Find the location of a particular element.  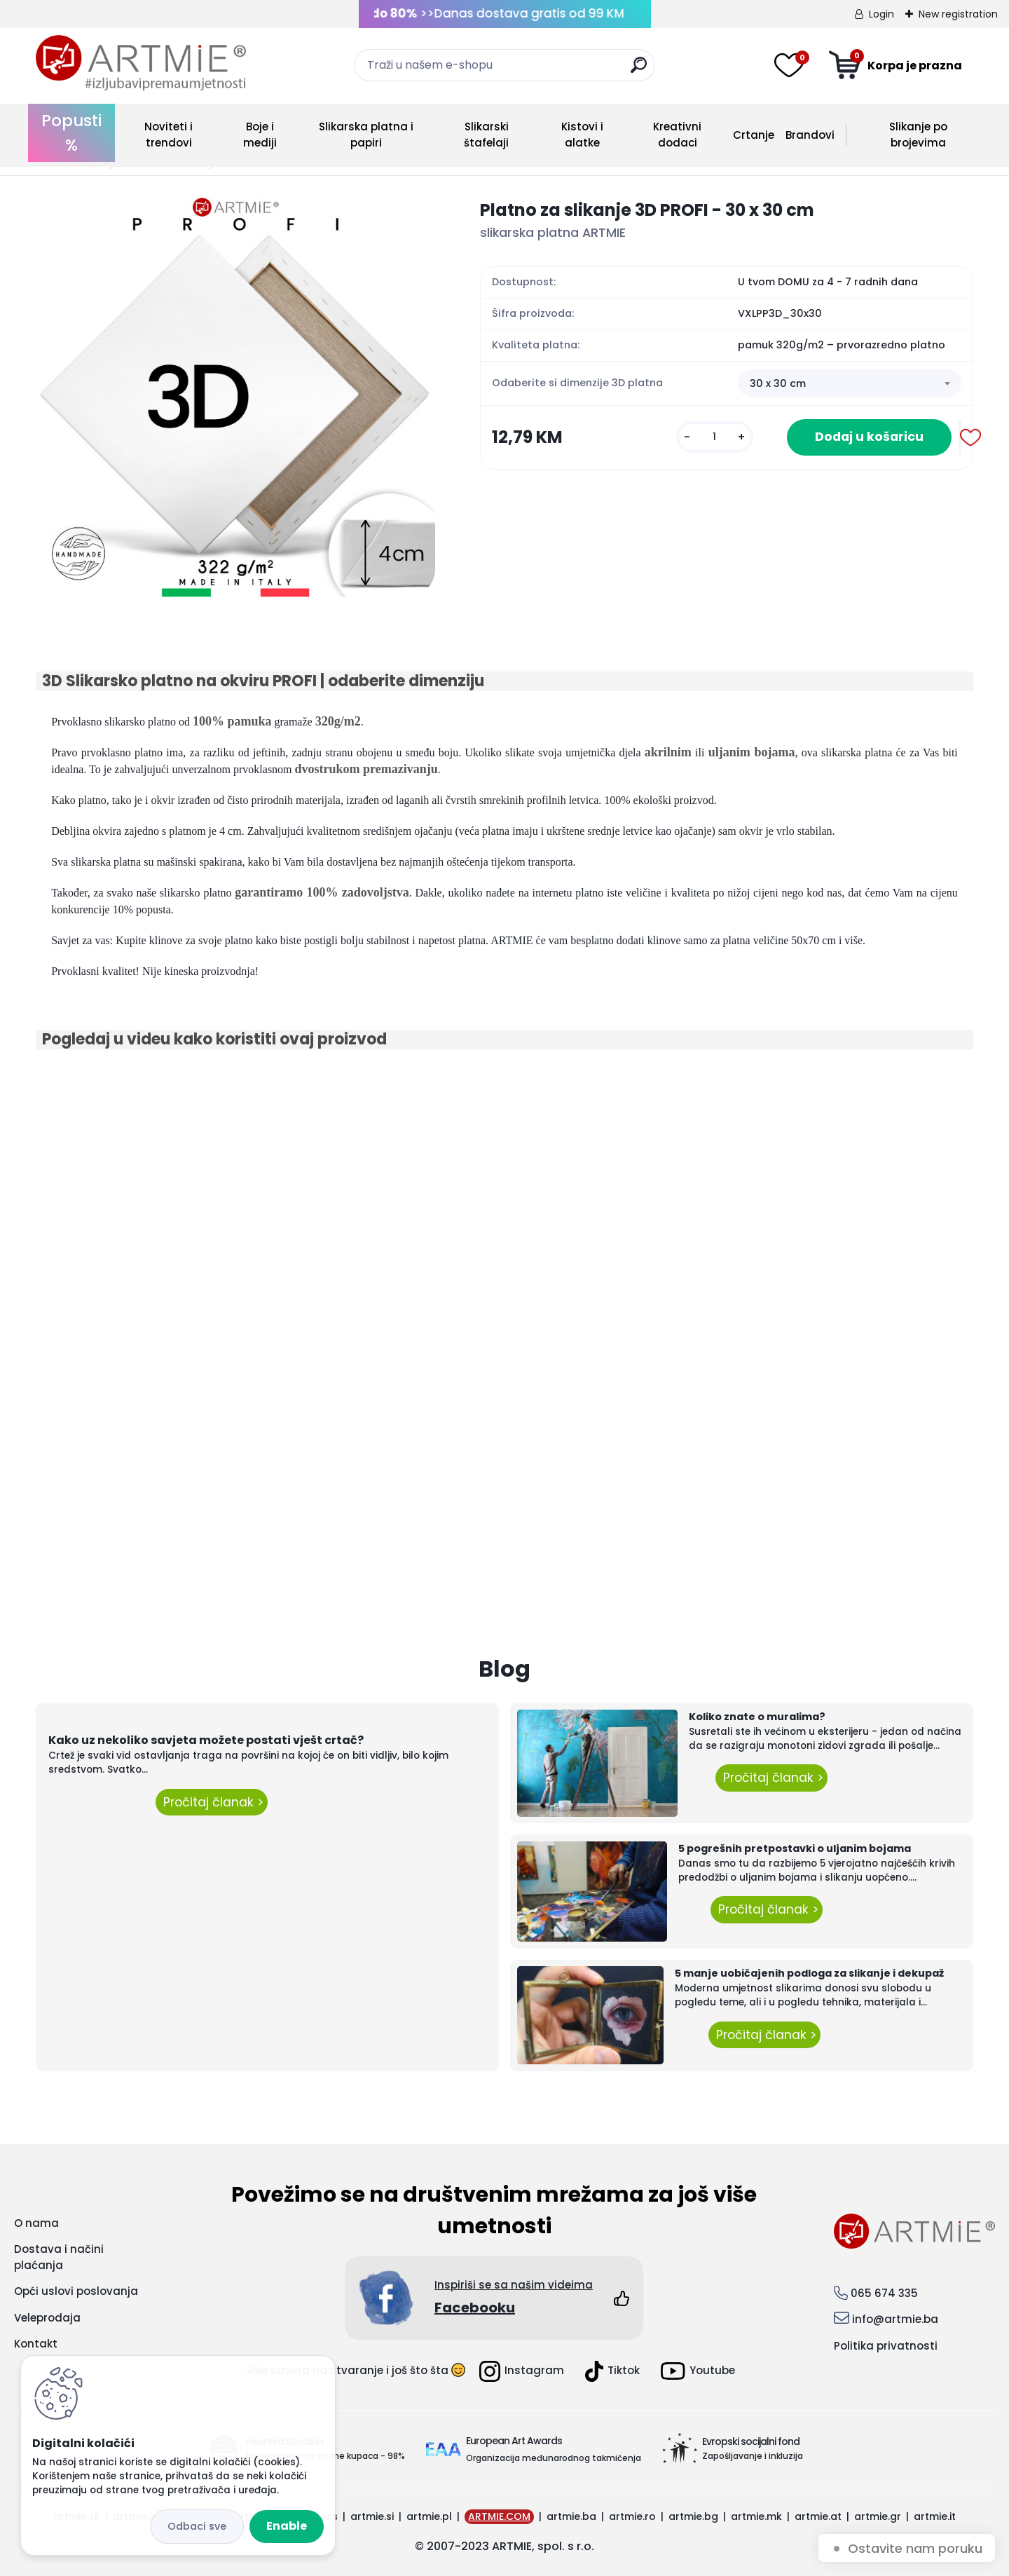

ARTMIE.COM is located at coordinates (499, 2516).